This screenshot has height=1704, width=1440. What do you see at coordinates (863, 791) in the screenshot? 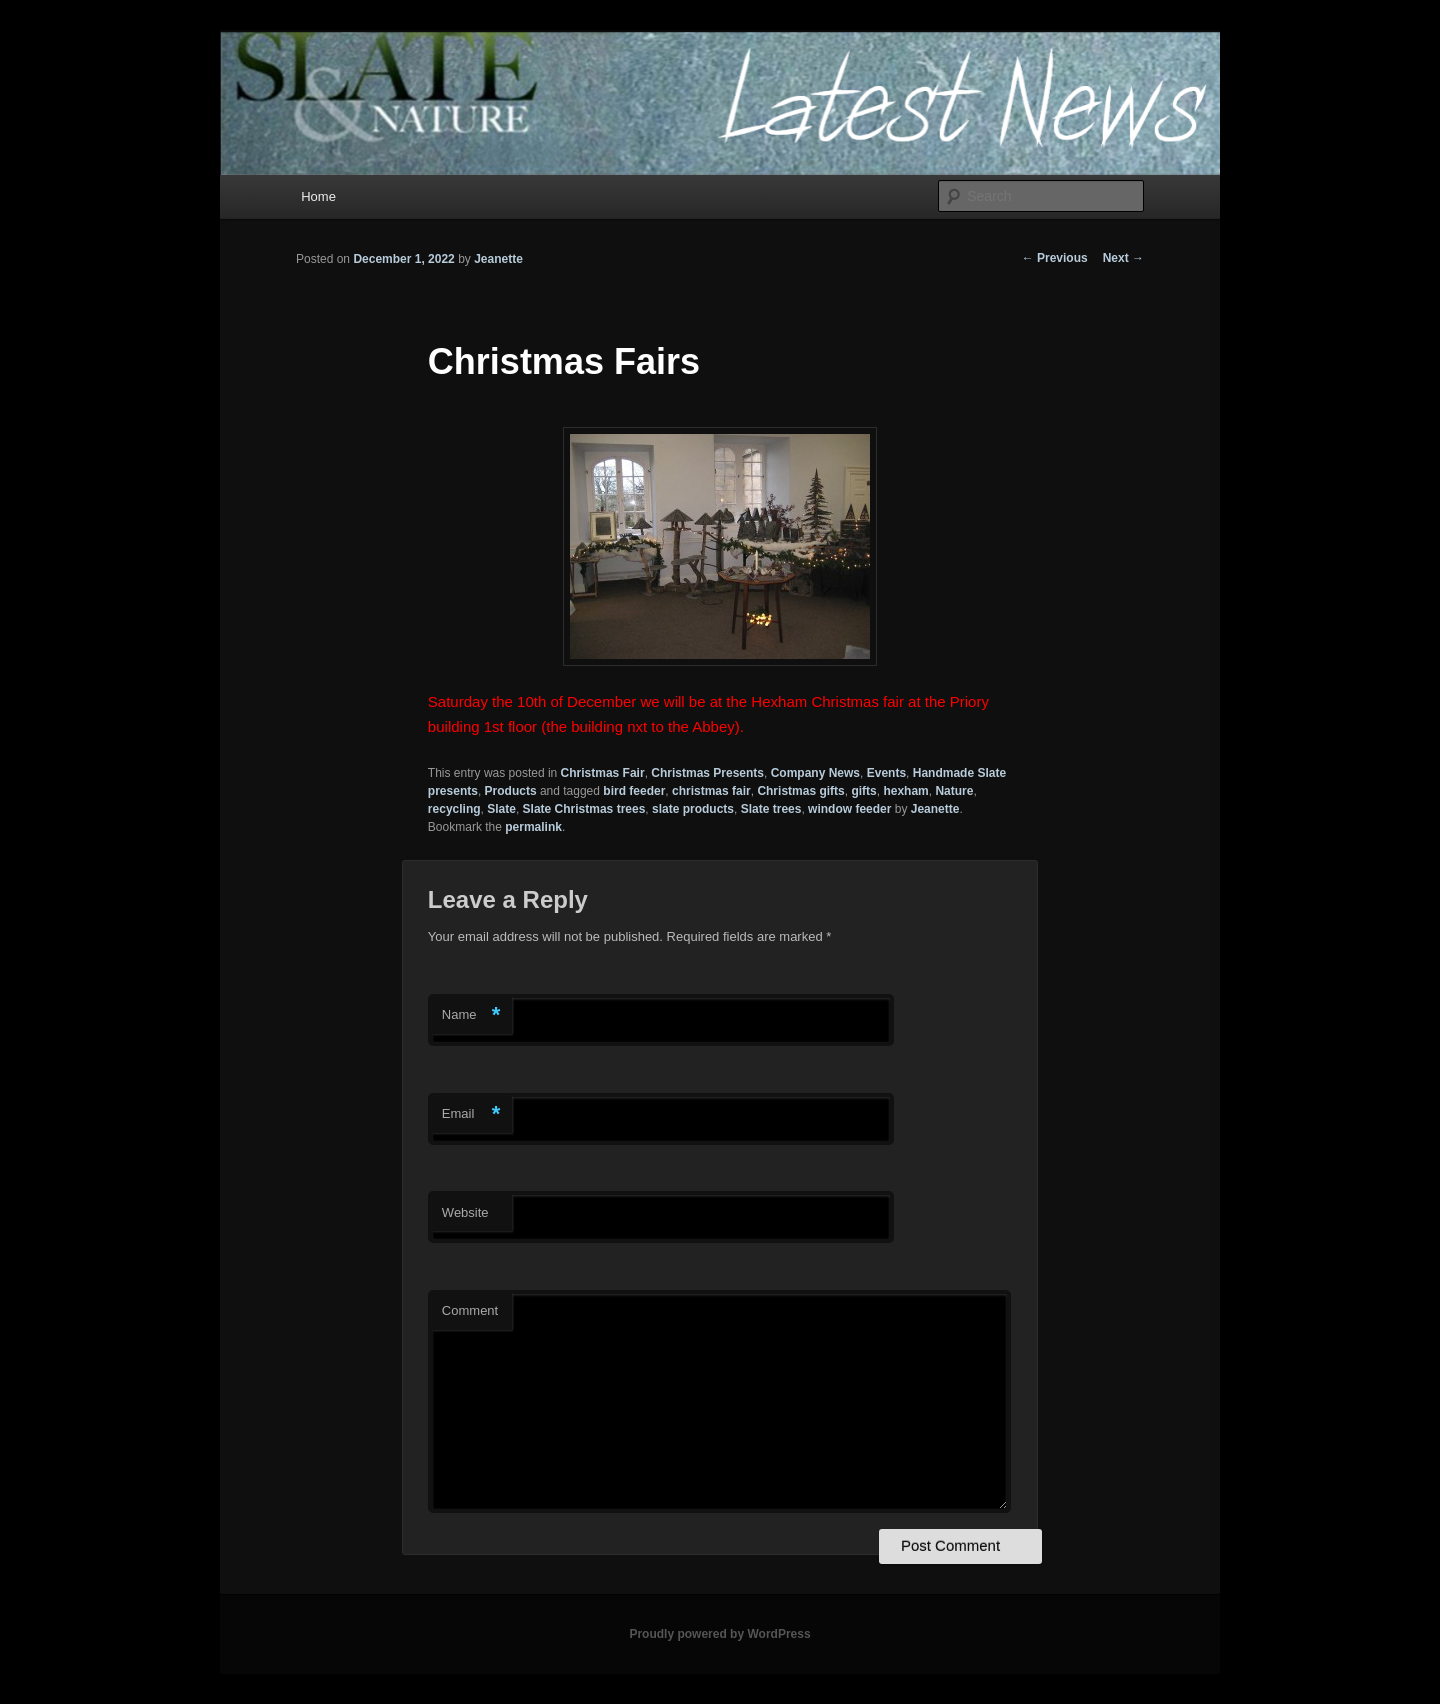
I see `gifts` at bounding box center [863, 791].